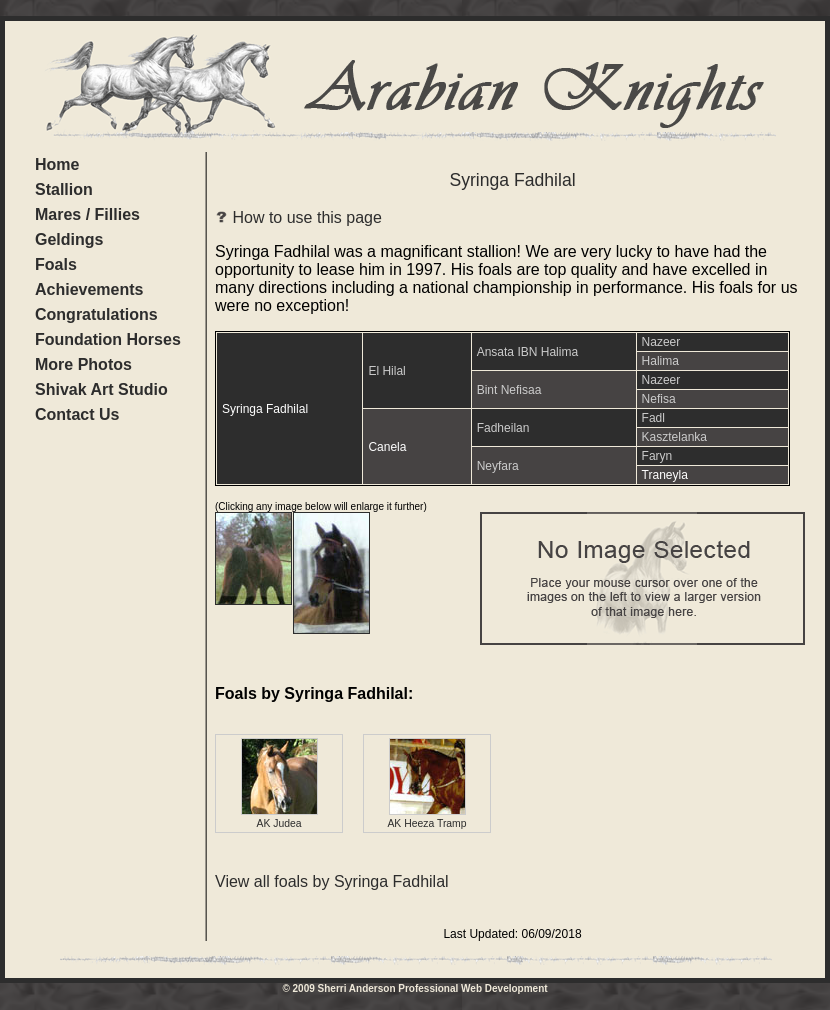 The height and width of the screenshot is (1010, 830). What do you see at coordinates (659, 399) in the screenshot?
I see `Nefisa` at bounding box center [659, 399].